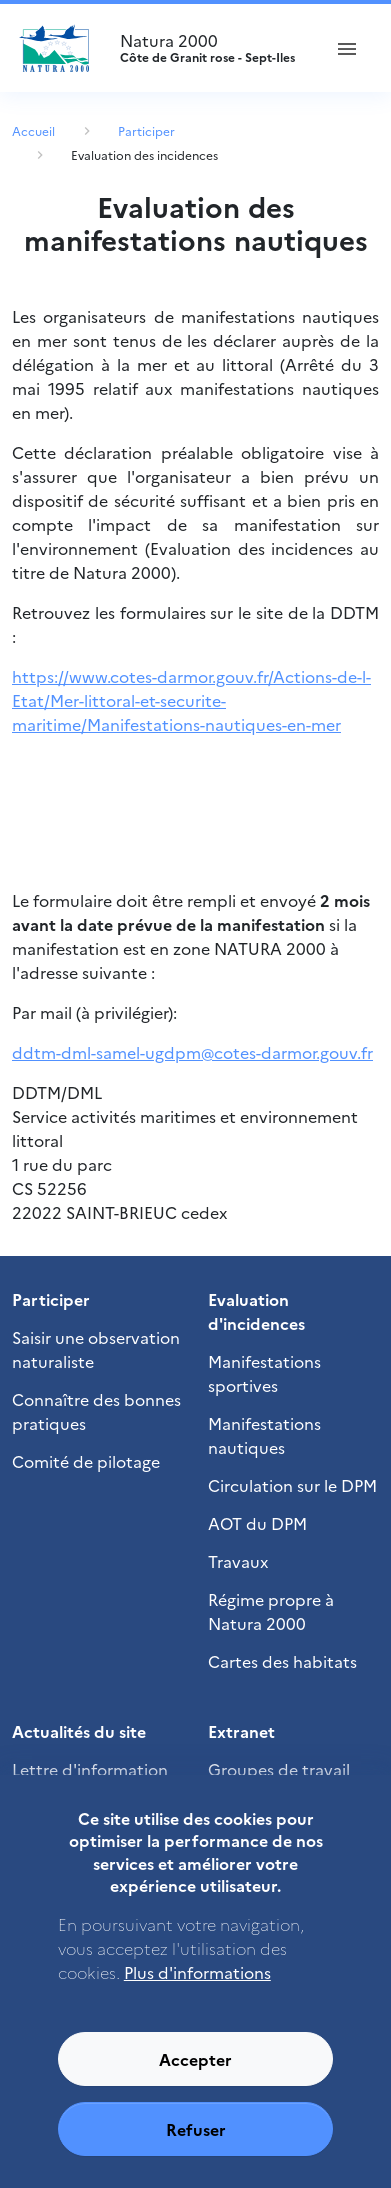 This screenshot has height=2188, width=391. Describe the element at coordinates (282, 1661) in the screenshot. I see `Cartes des habitats` at that location.